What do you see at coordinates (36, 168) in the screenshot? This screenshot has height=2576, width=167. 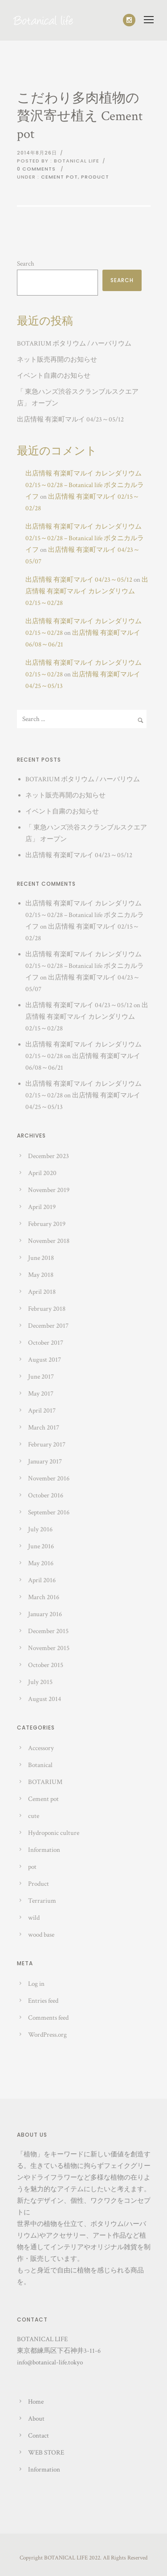 I see `0 comments` at bounding box center [36, 168].